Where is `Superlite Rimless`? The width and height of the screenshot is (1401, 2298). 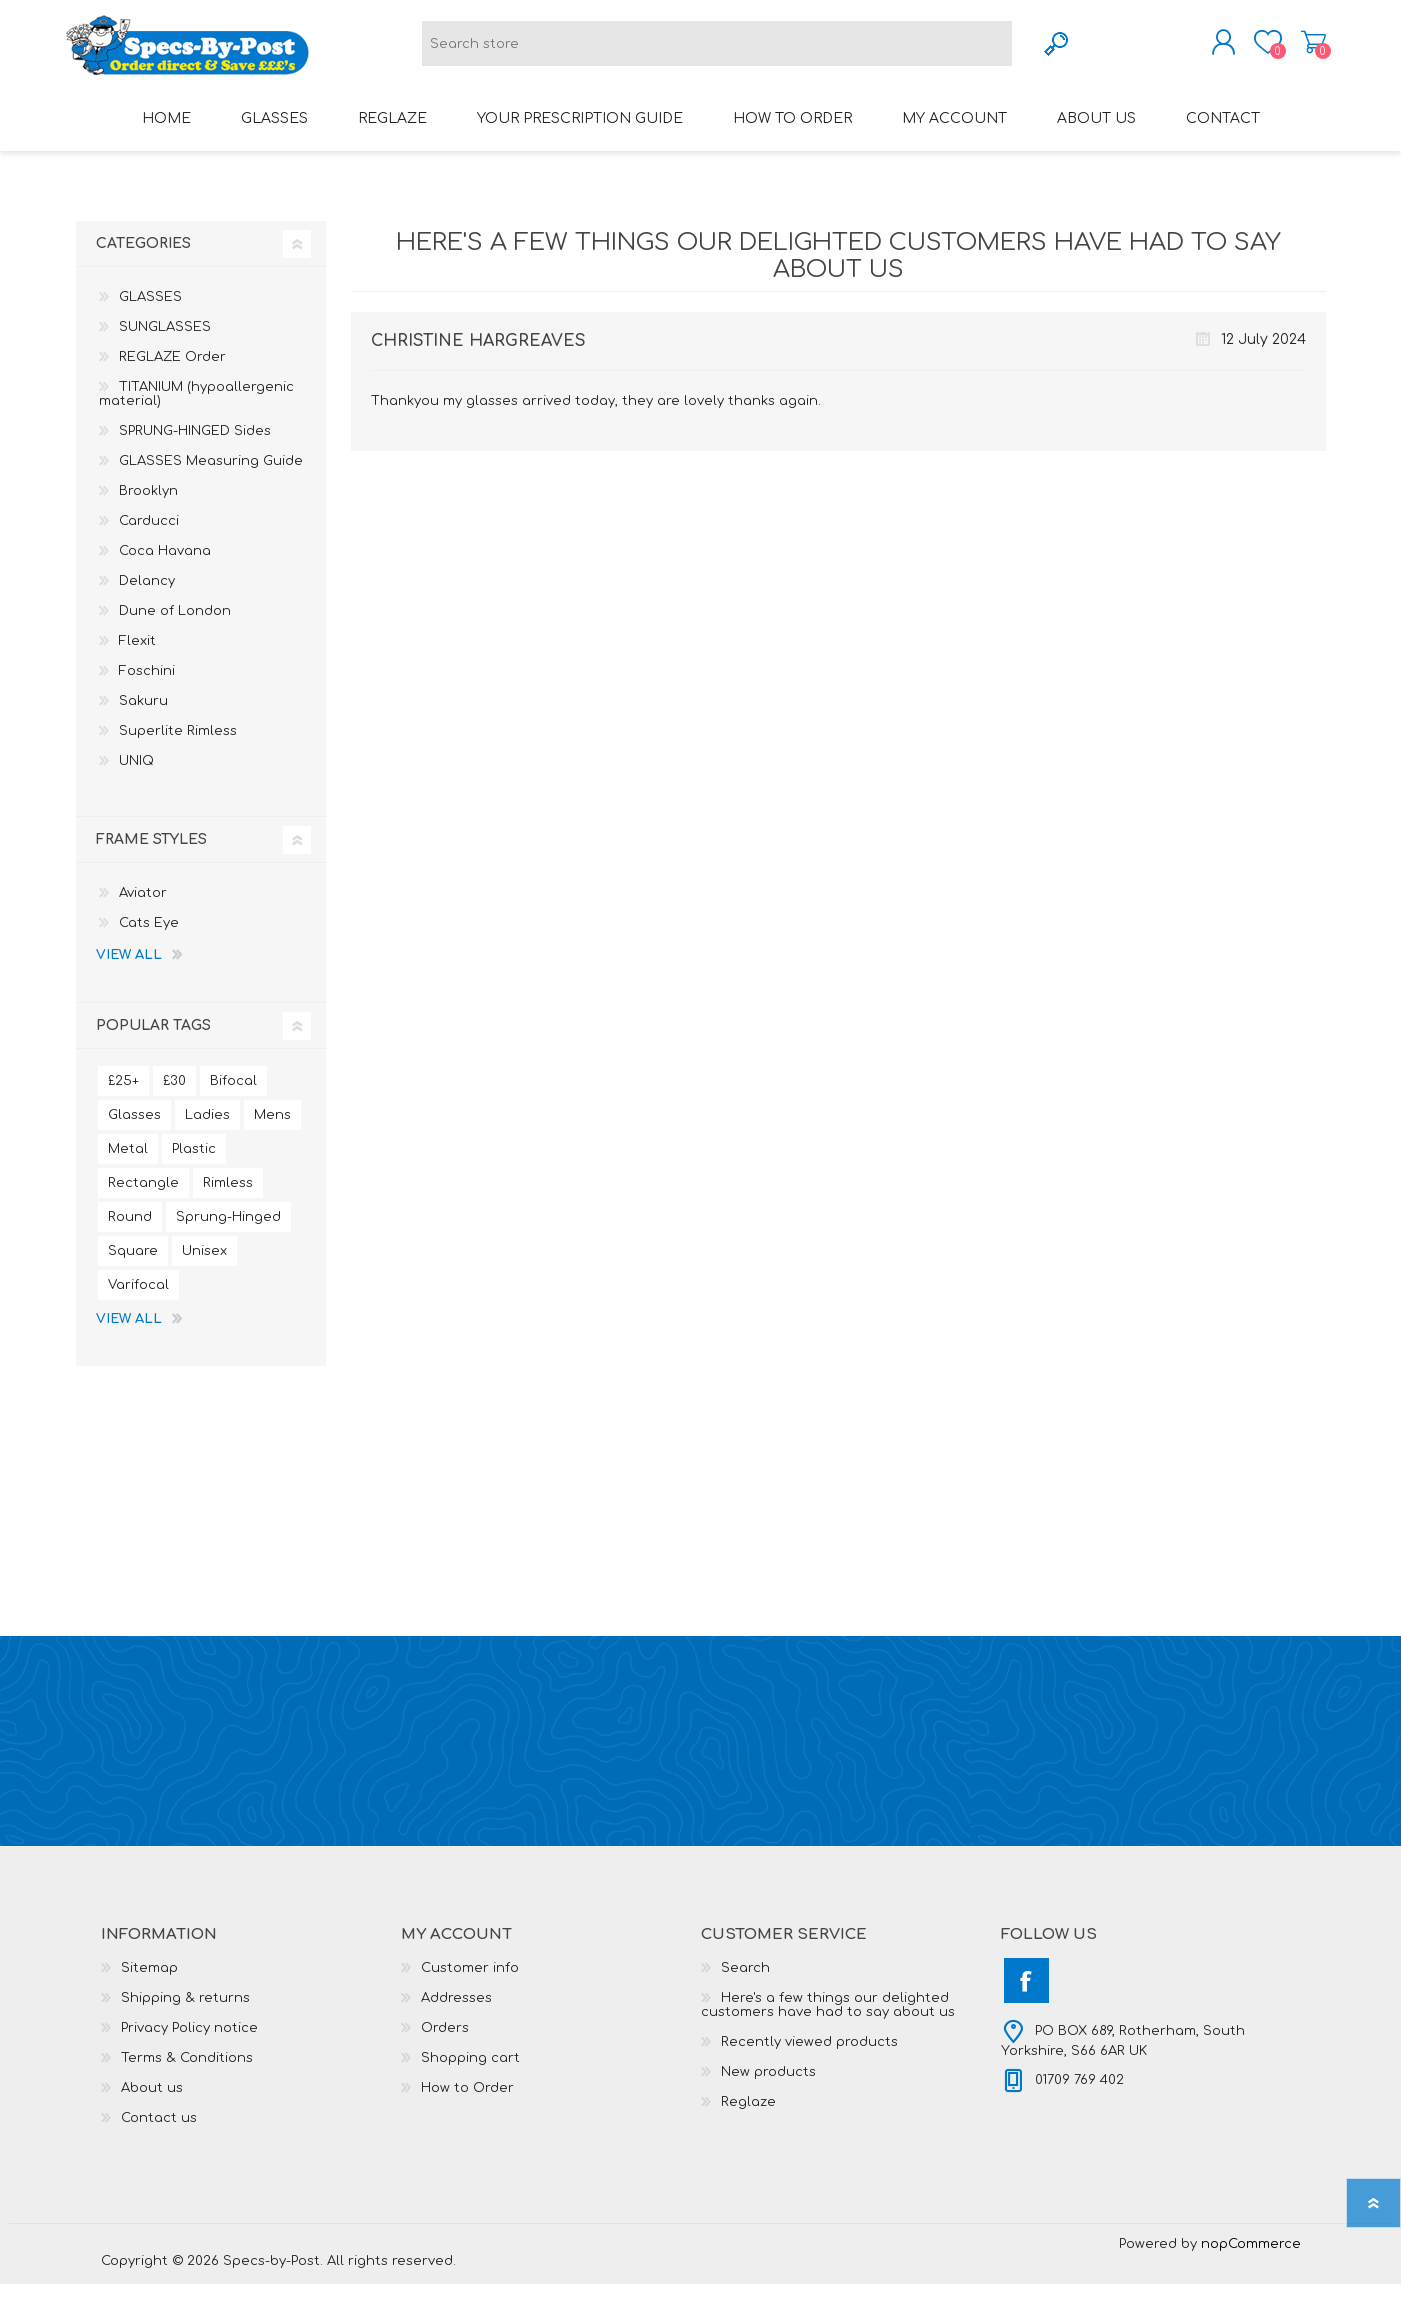 Superlite Rimless is located at coordinates (178, 745).